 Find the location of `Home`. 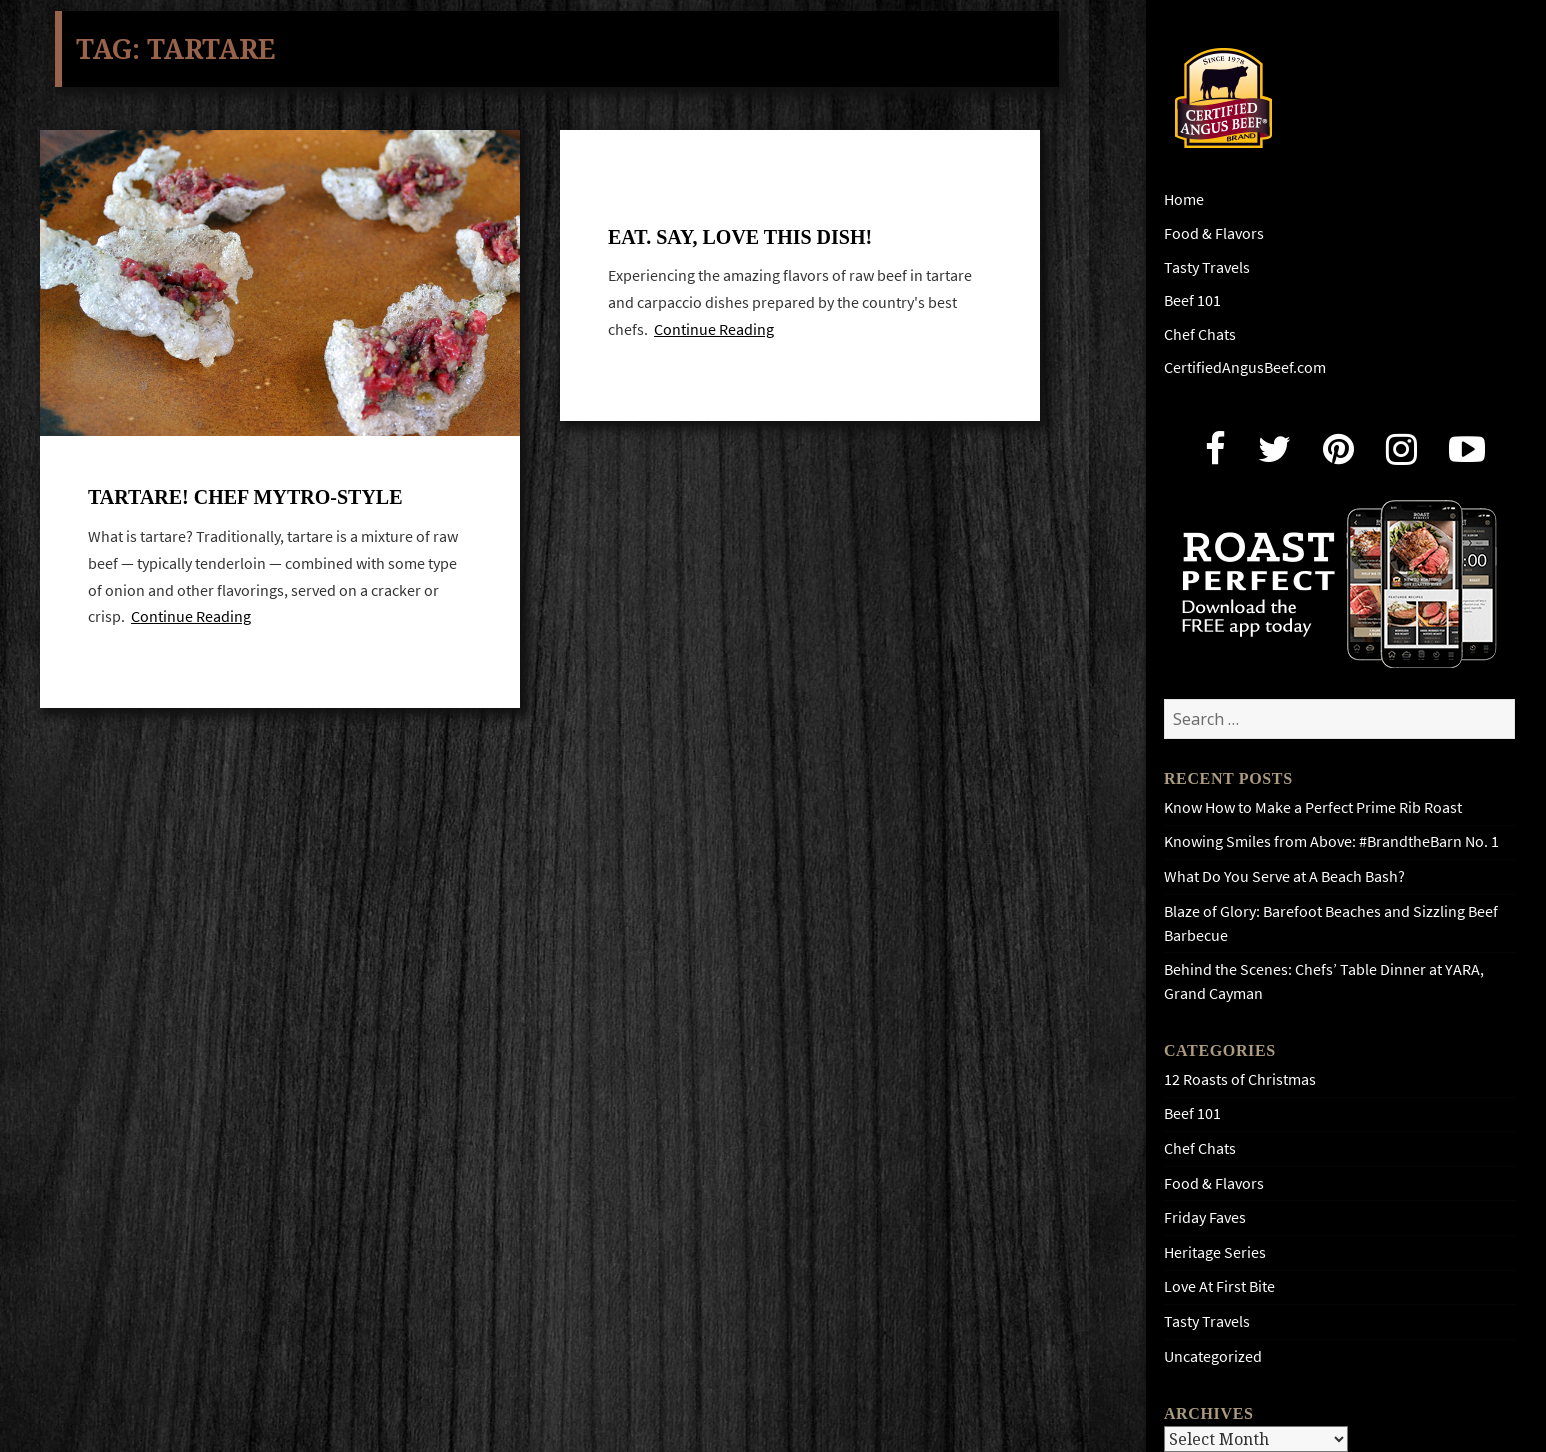

Home is located at coordinates (1184, 199).